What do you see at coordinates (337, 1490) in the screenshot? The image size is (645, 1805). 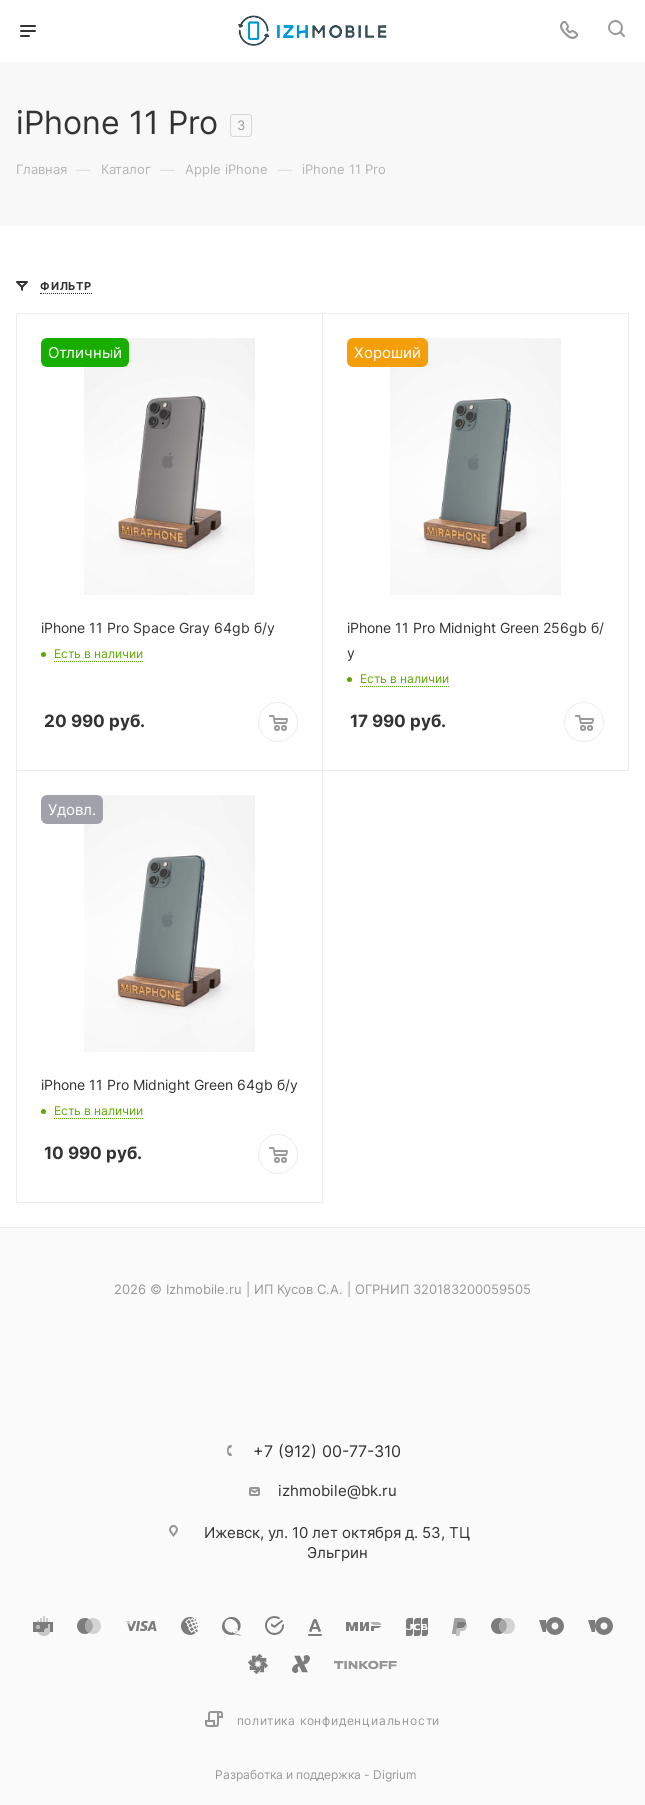 I see `izhmobile@bk.ru` at bounding box center [337, 1490].